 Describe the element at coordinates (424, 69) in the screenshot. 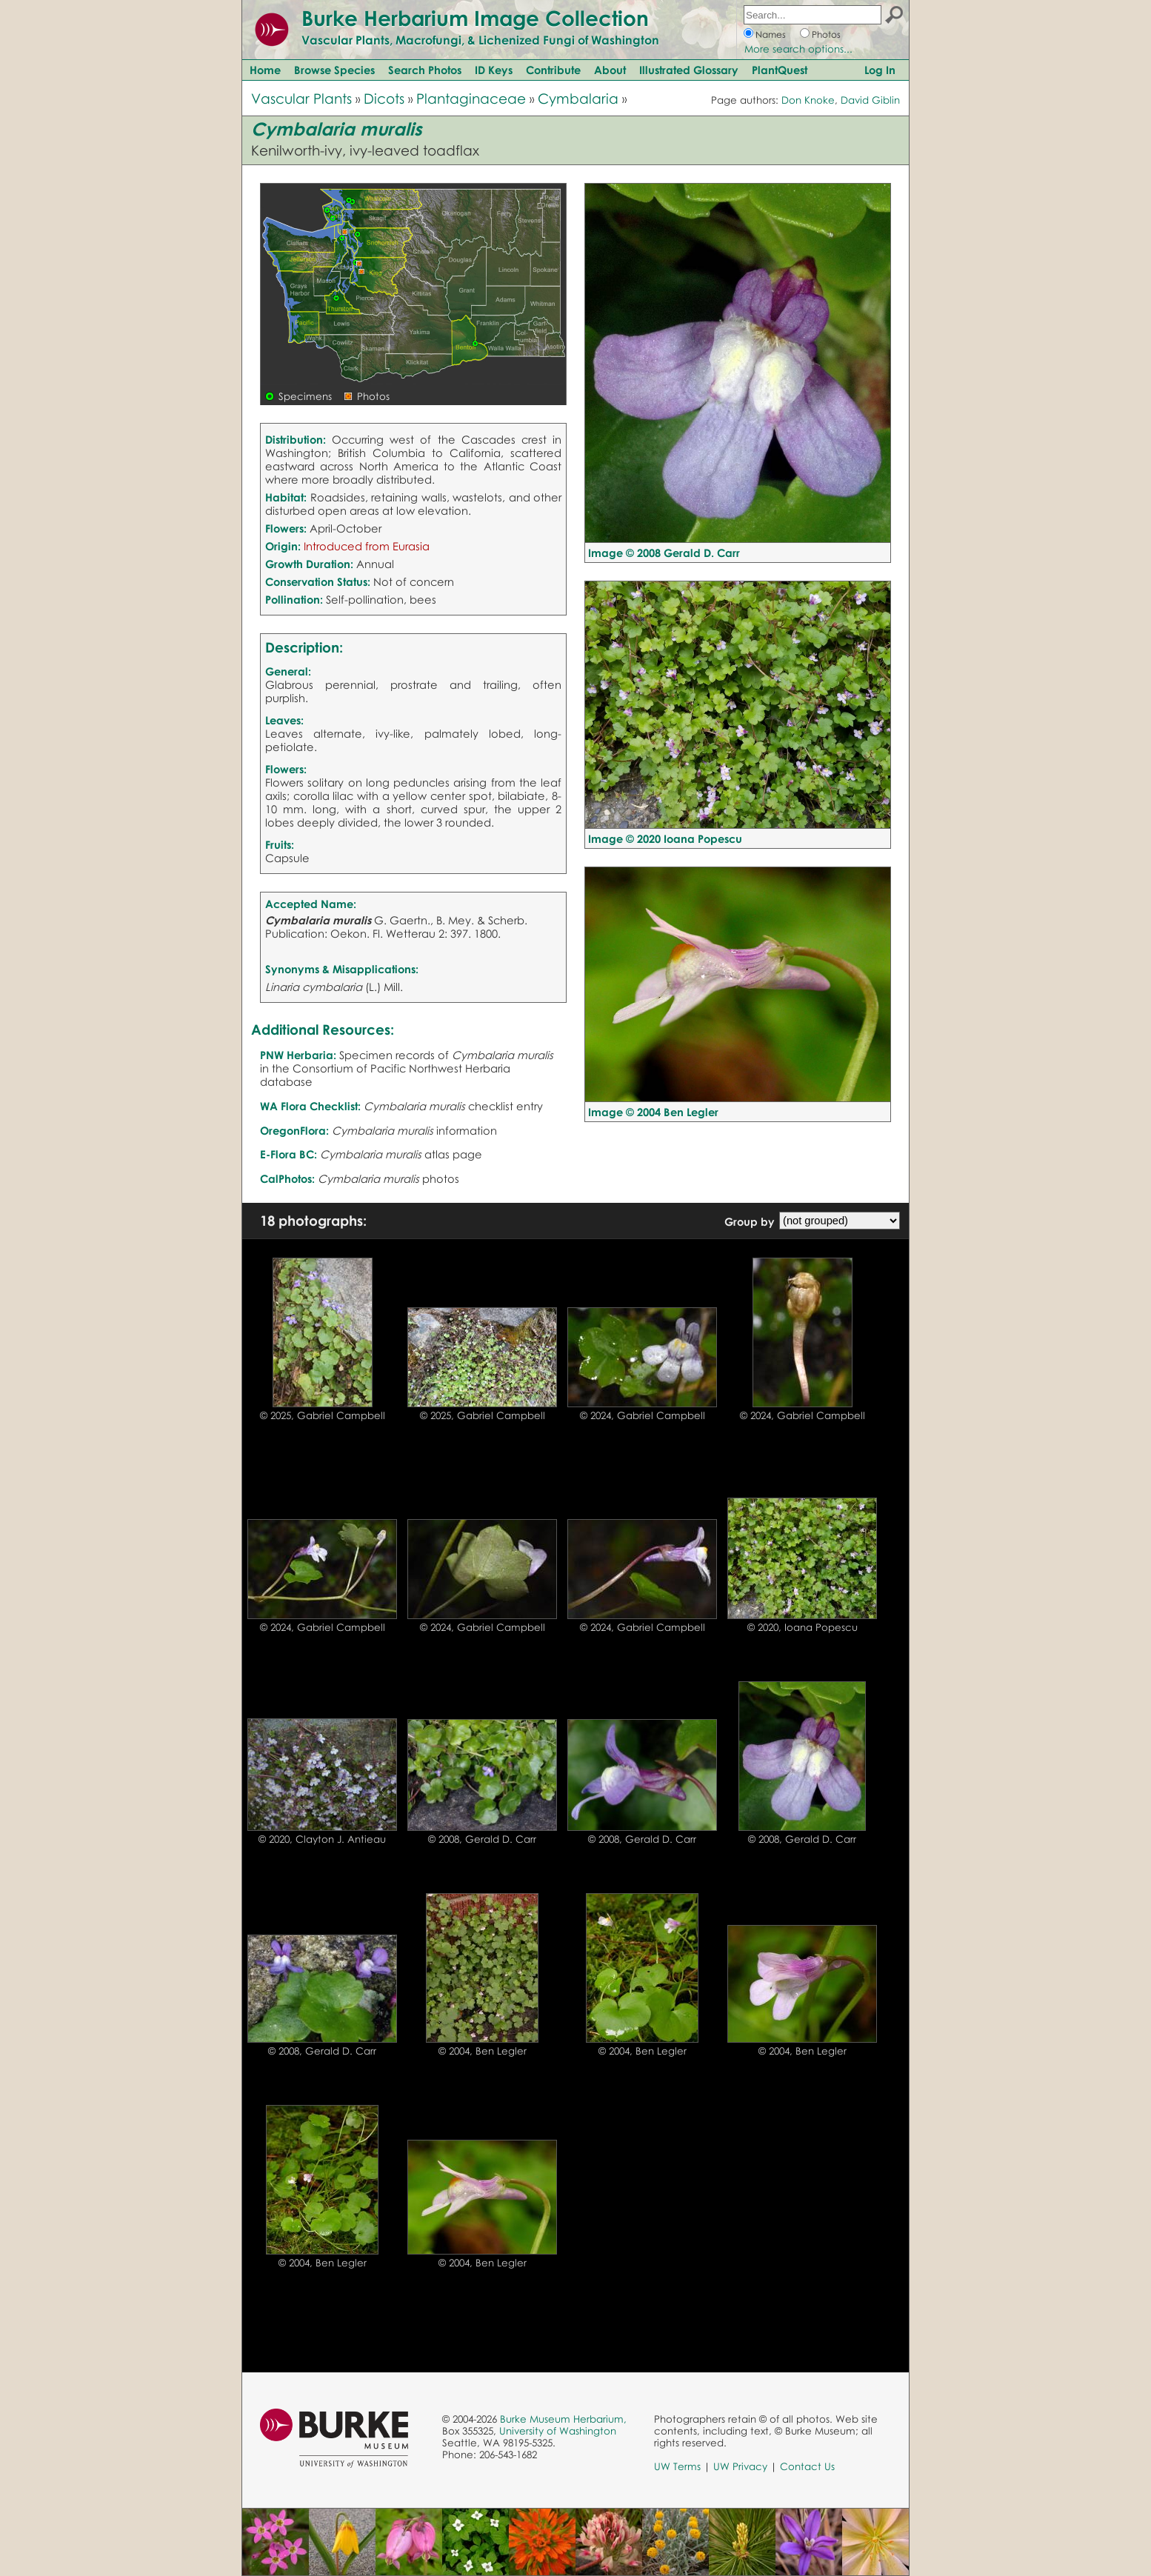

I see `Search Photos` at that location.